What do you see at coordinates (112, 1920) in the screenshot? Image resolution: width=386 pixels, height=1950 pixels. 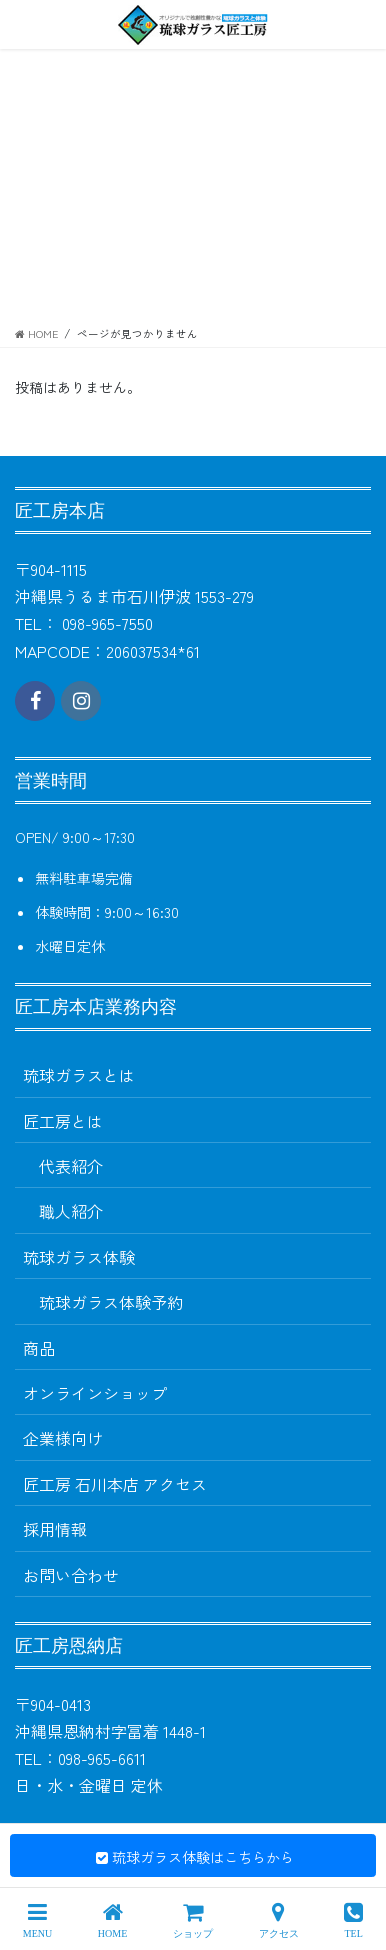 I see `HOME` at bounding box center [112, 1920].